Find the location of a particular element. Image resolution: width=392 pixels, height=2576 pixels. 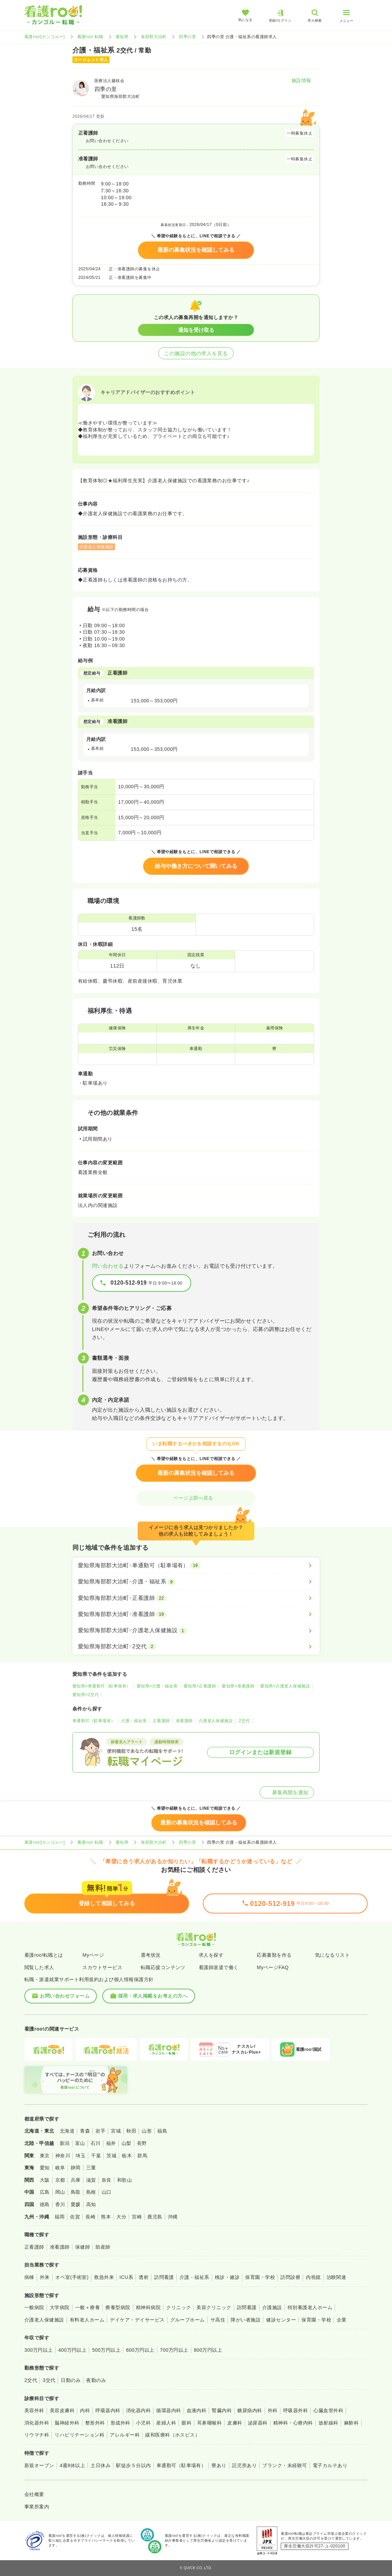

大分 is located at coordinates (121, 2216).